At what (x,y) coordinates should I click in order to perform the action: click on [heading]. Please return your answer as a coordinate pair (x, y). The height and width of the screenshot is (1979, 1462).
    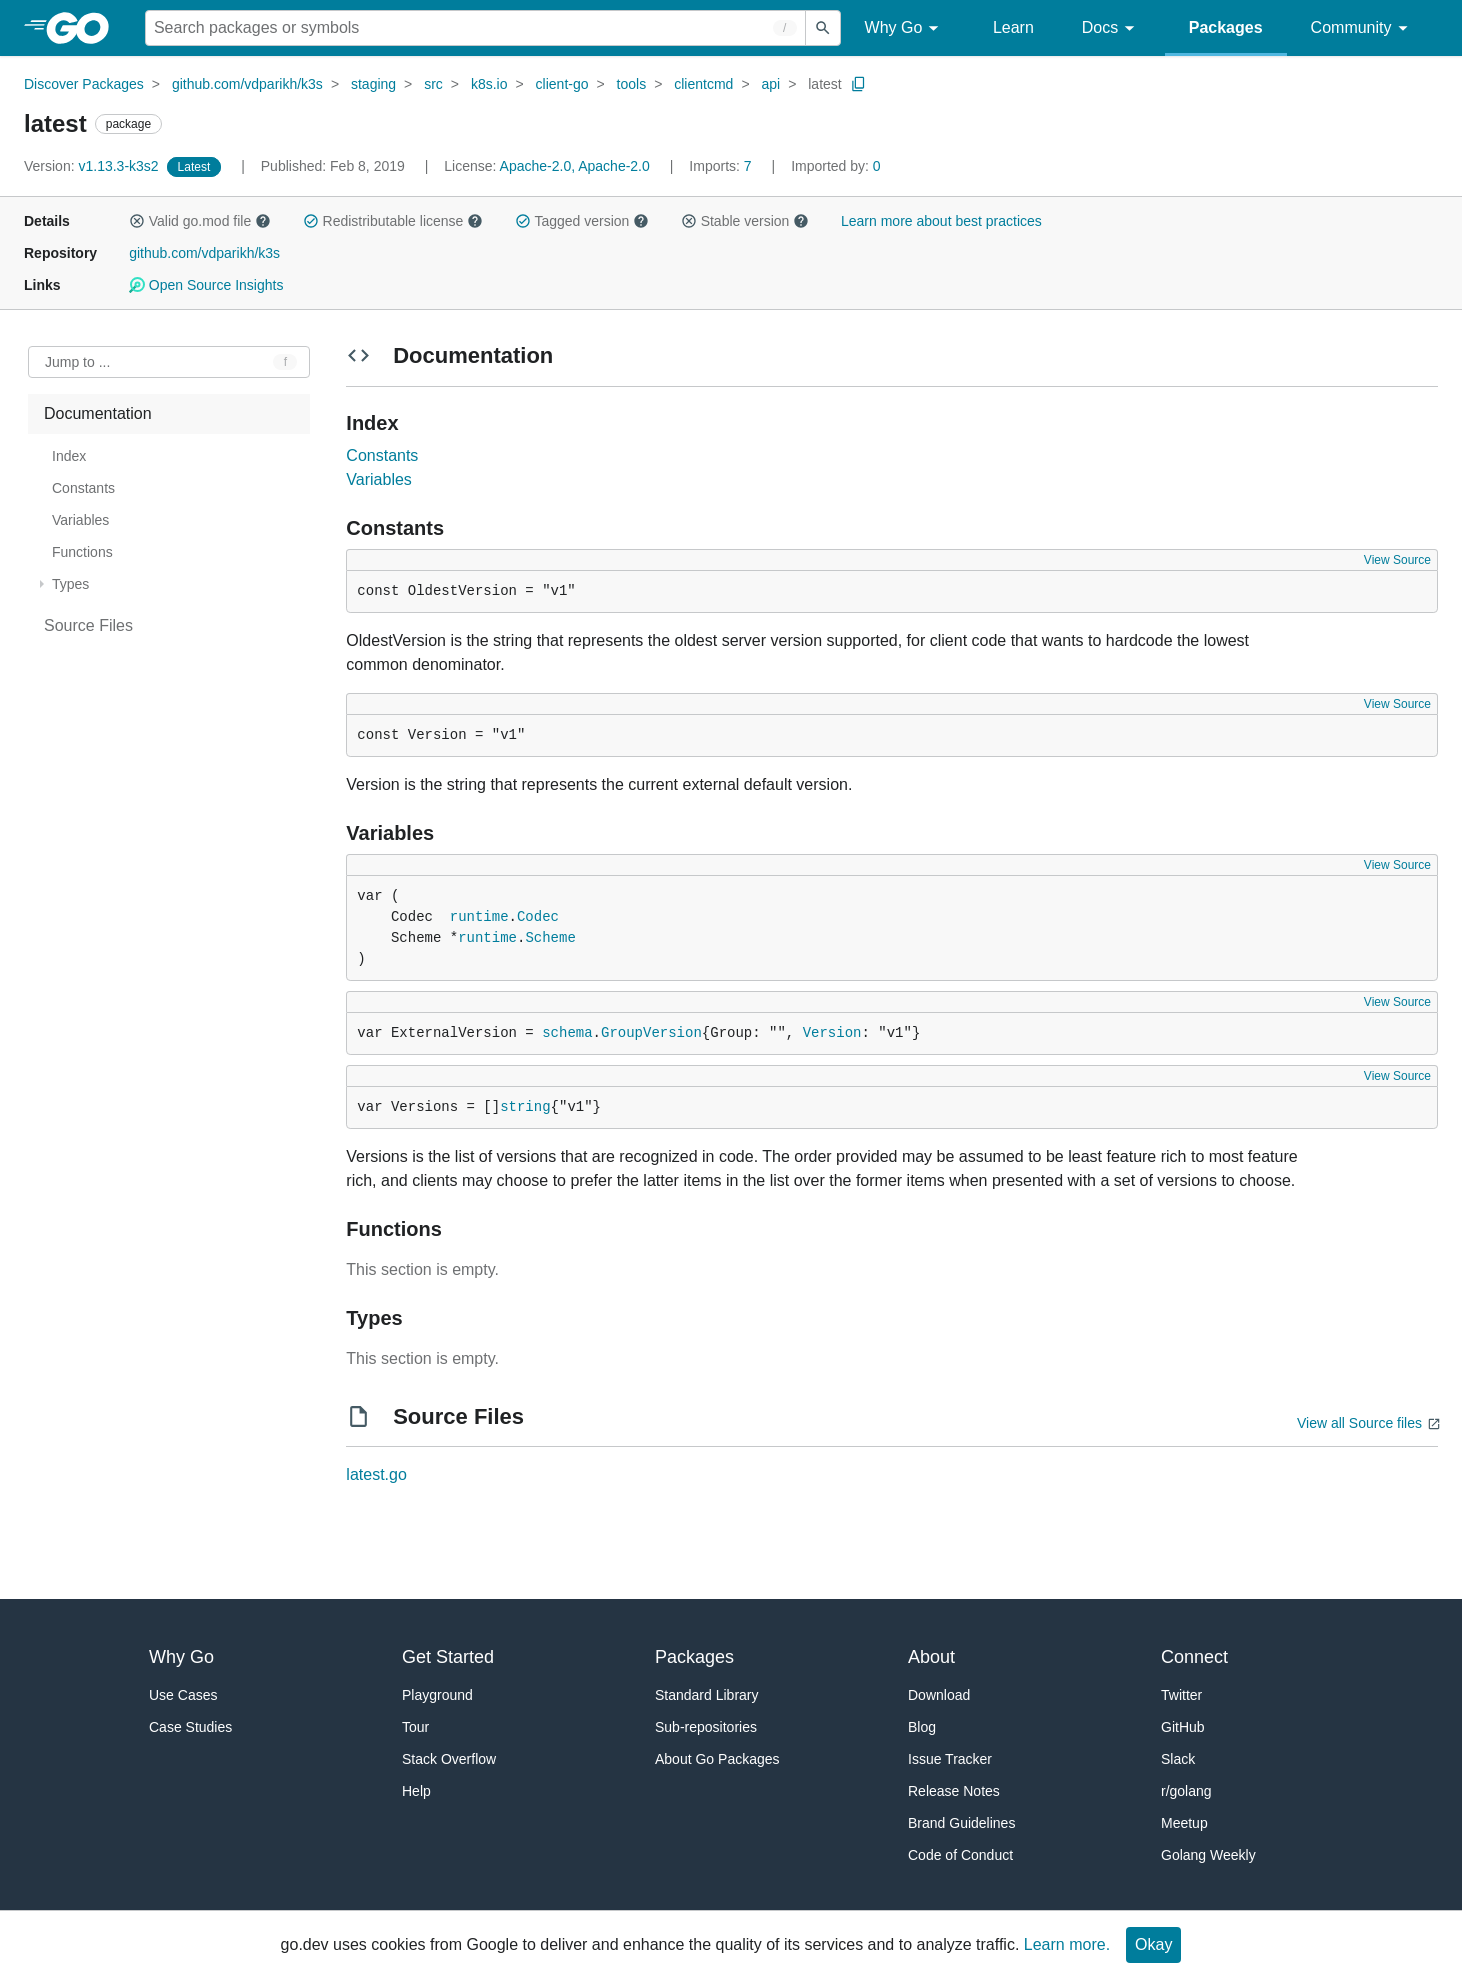
    Looking at the image, I should click on (84, 28).